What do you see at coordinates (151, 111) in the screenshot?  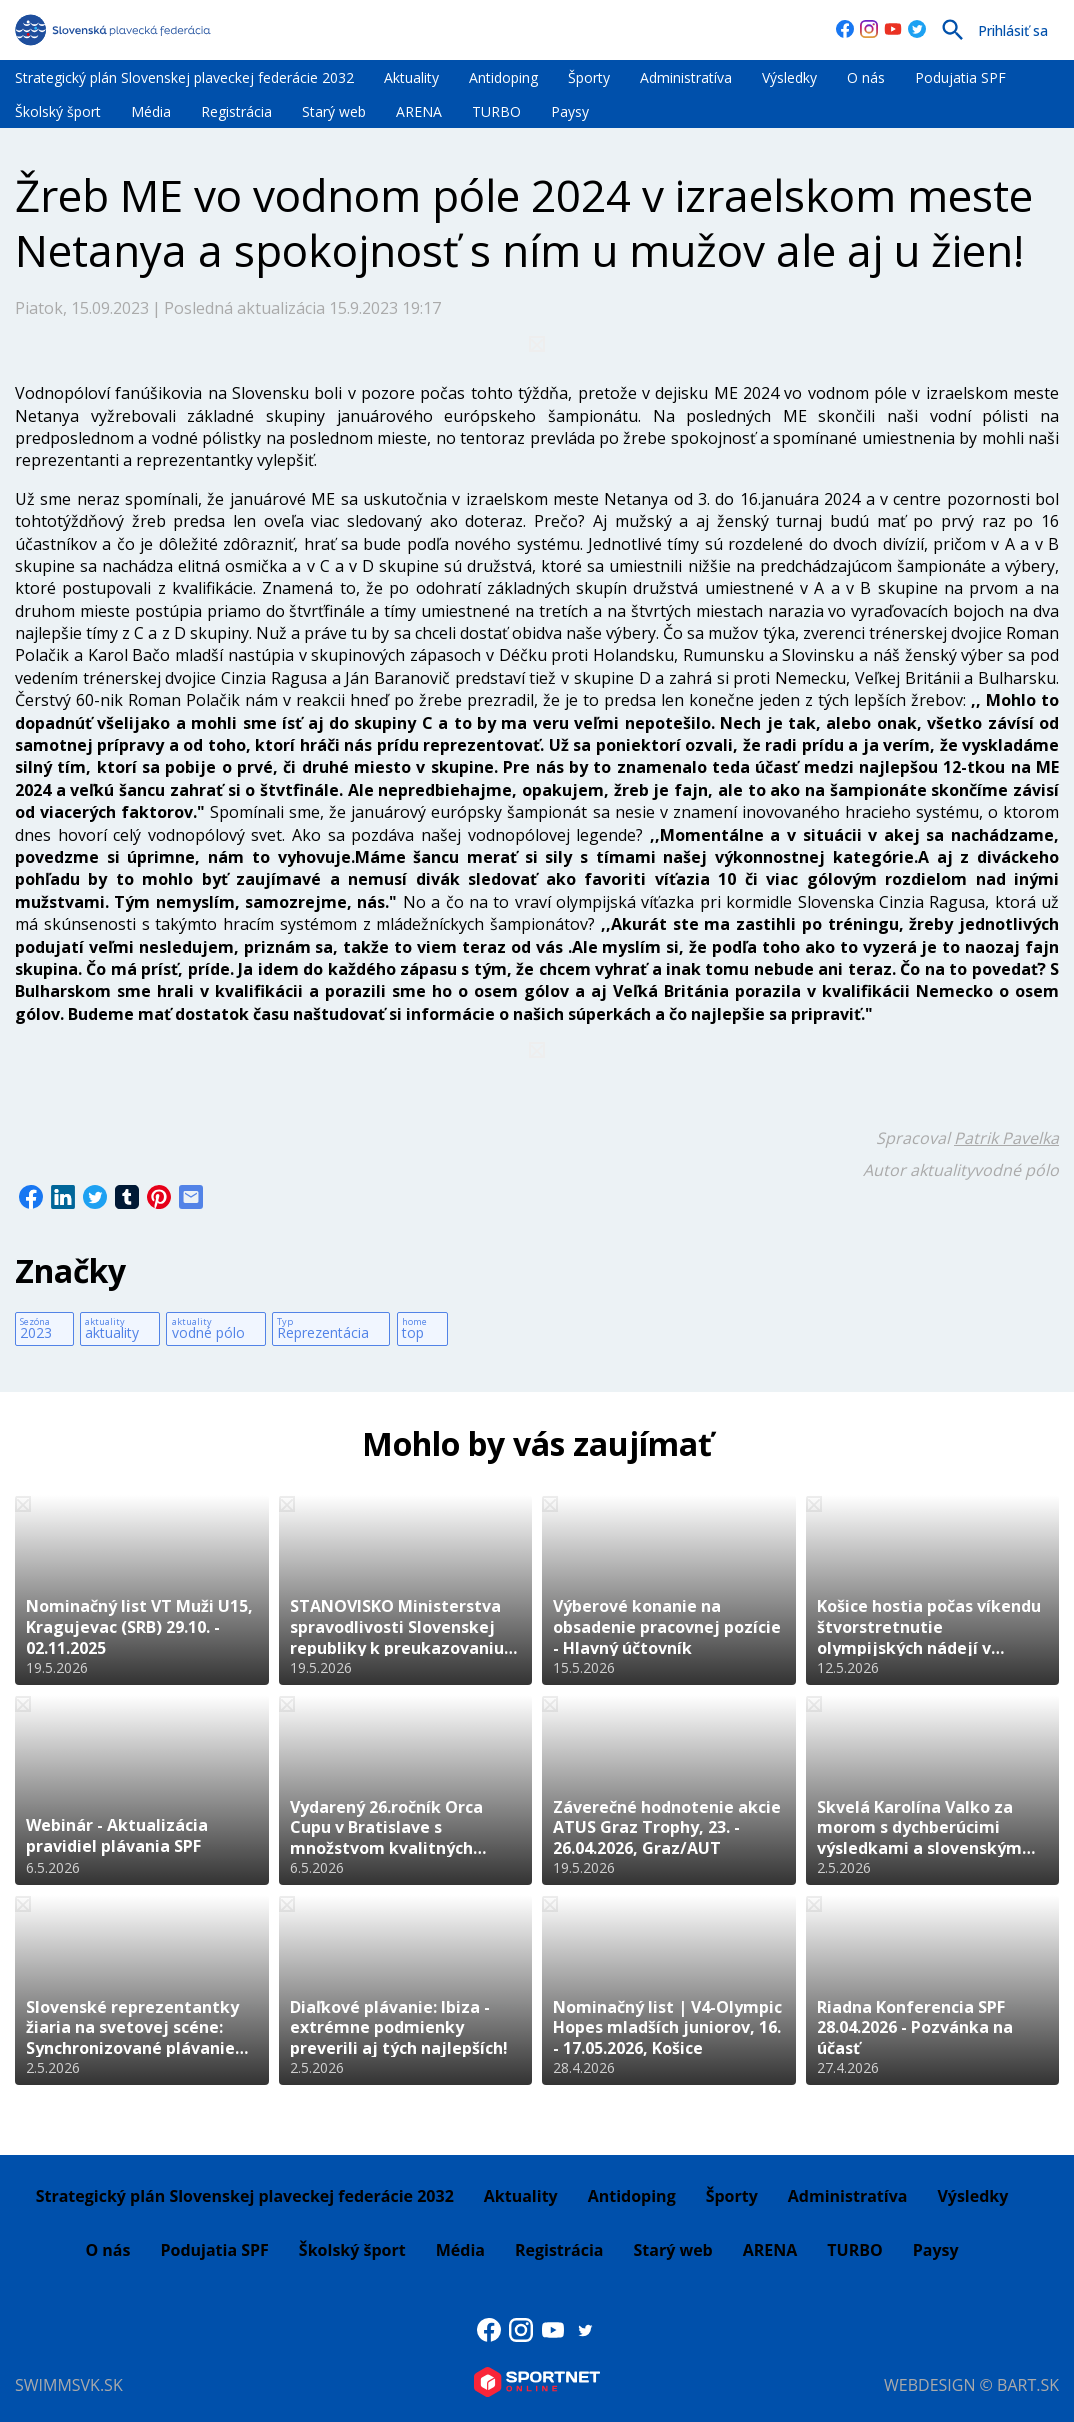 I see `Média` at bounding box center [151, 111].